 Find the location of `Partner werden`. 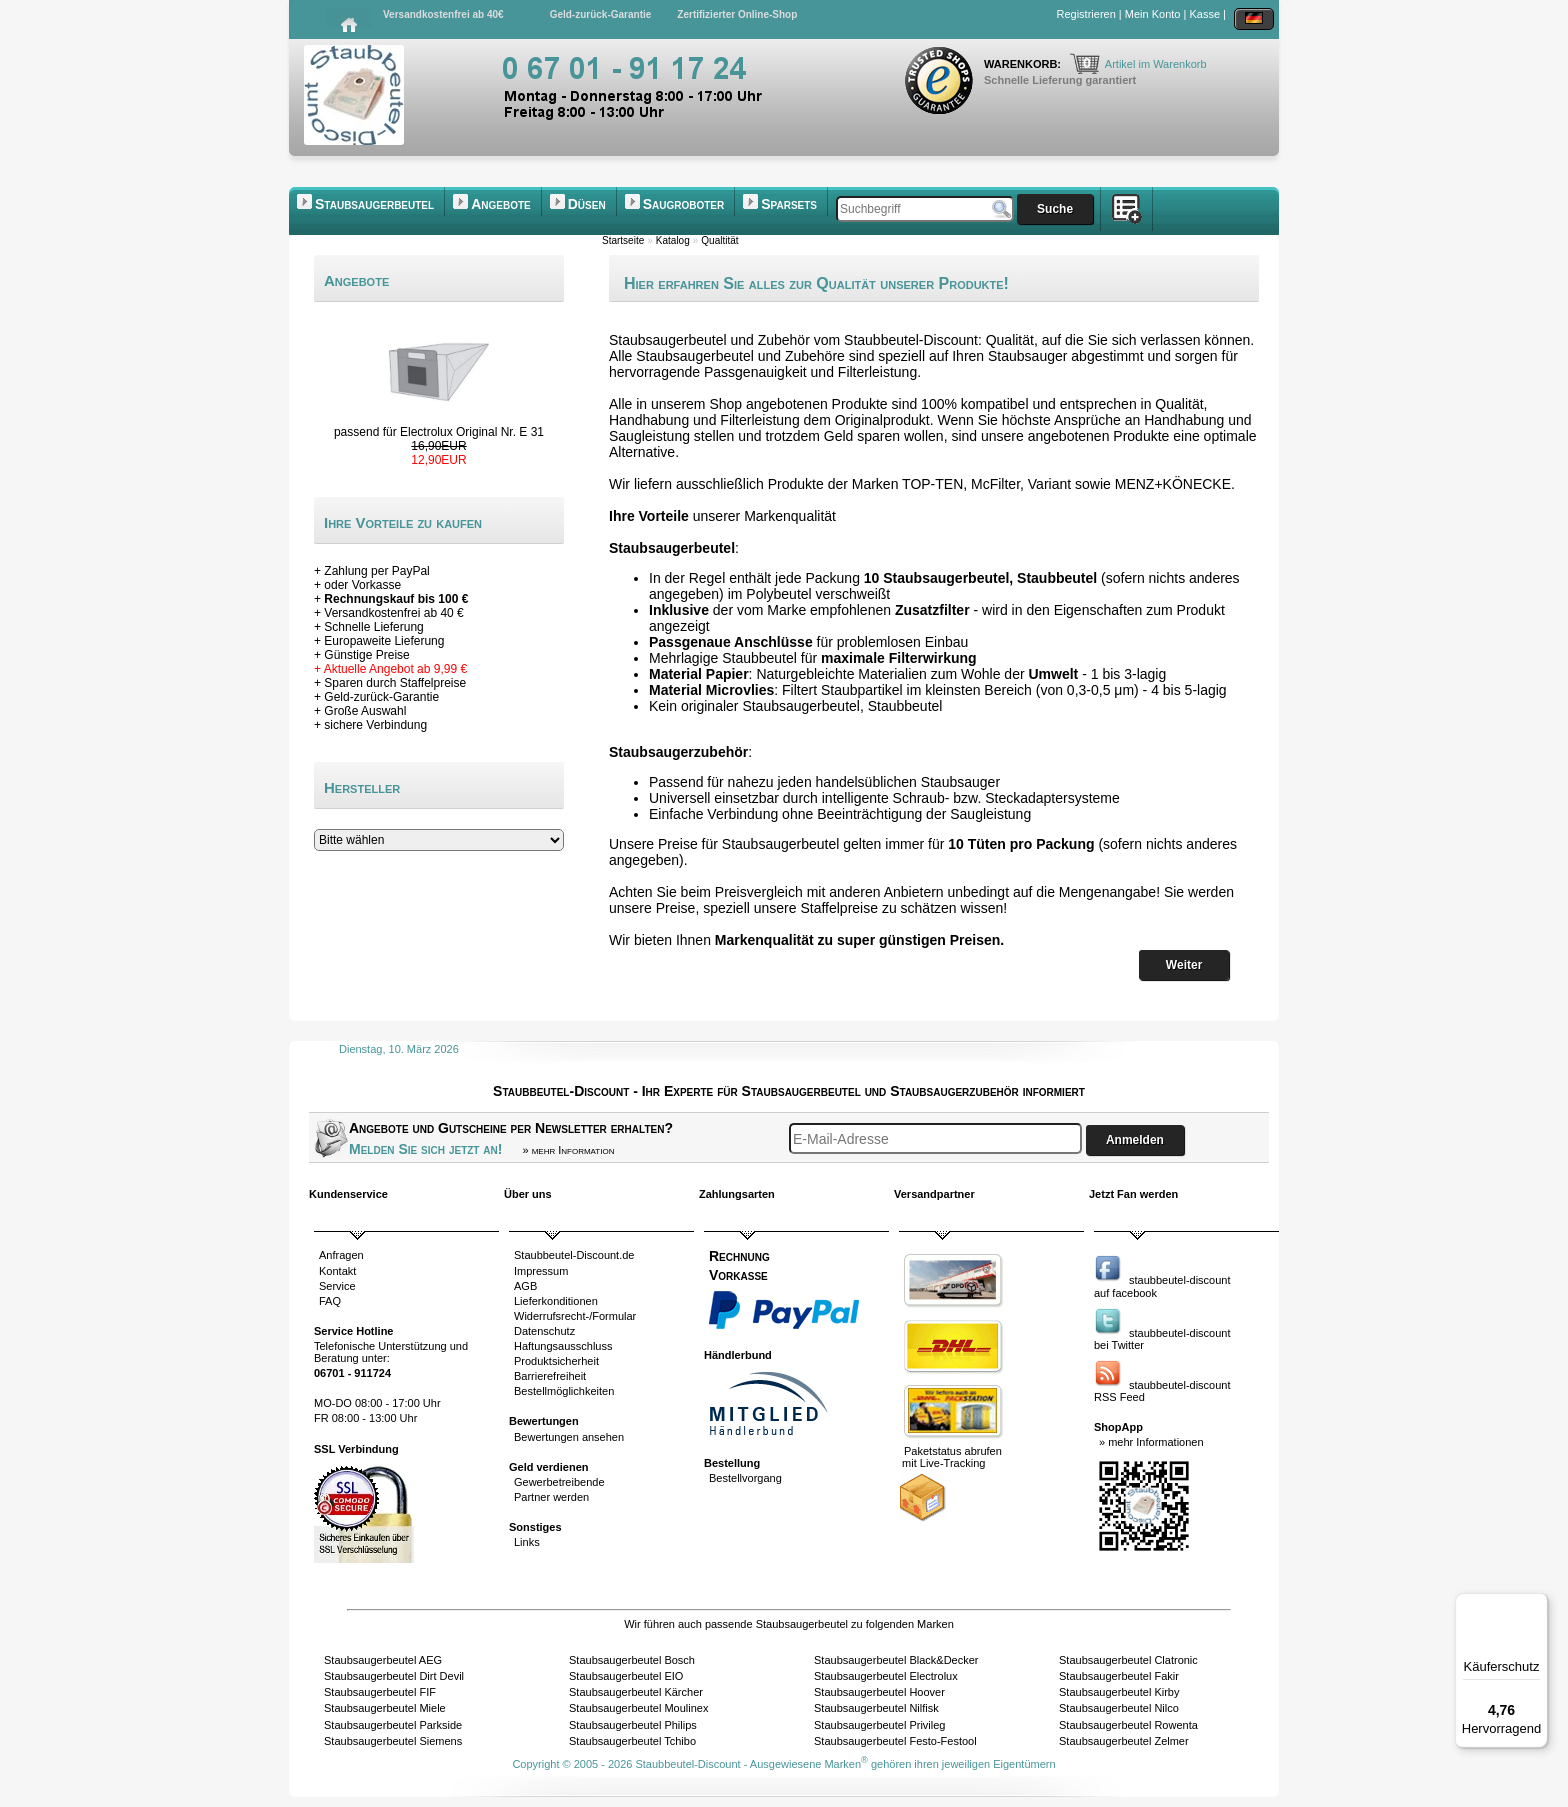

Partner werden is located at coordinates (551, 1497).